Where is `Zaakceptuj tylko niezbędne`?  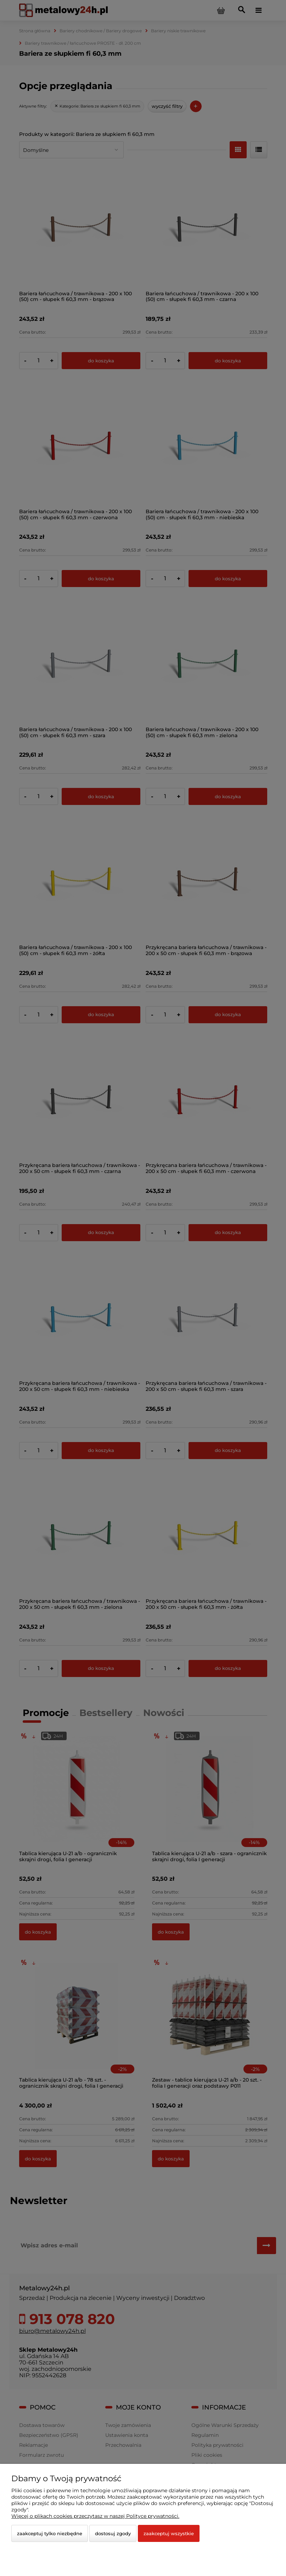
Zaakceptuj tylko niezbędne is located at coordinates (49, 2533).